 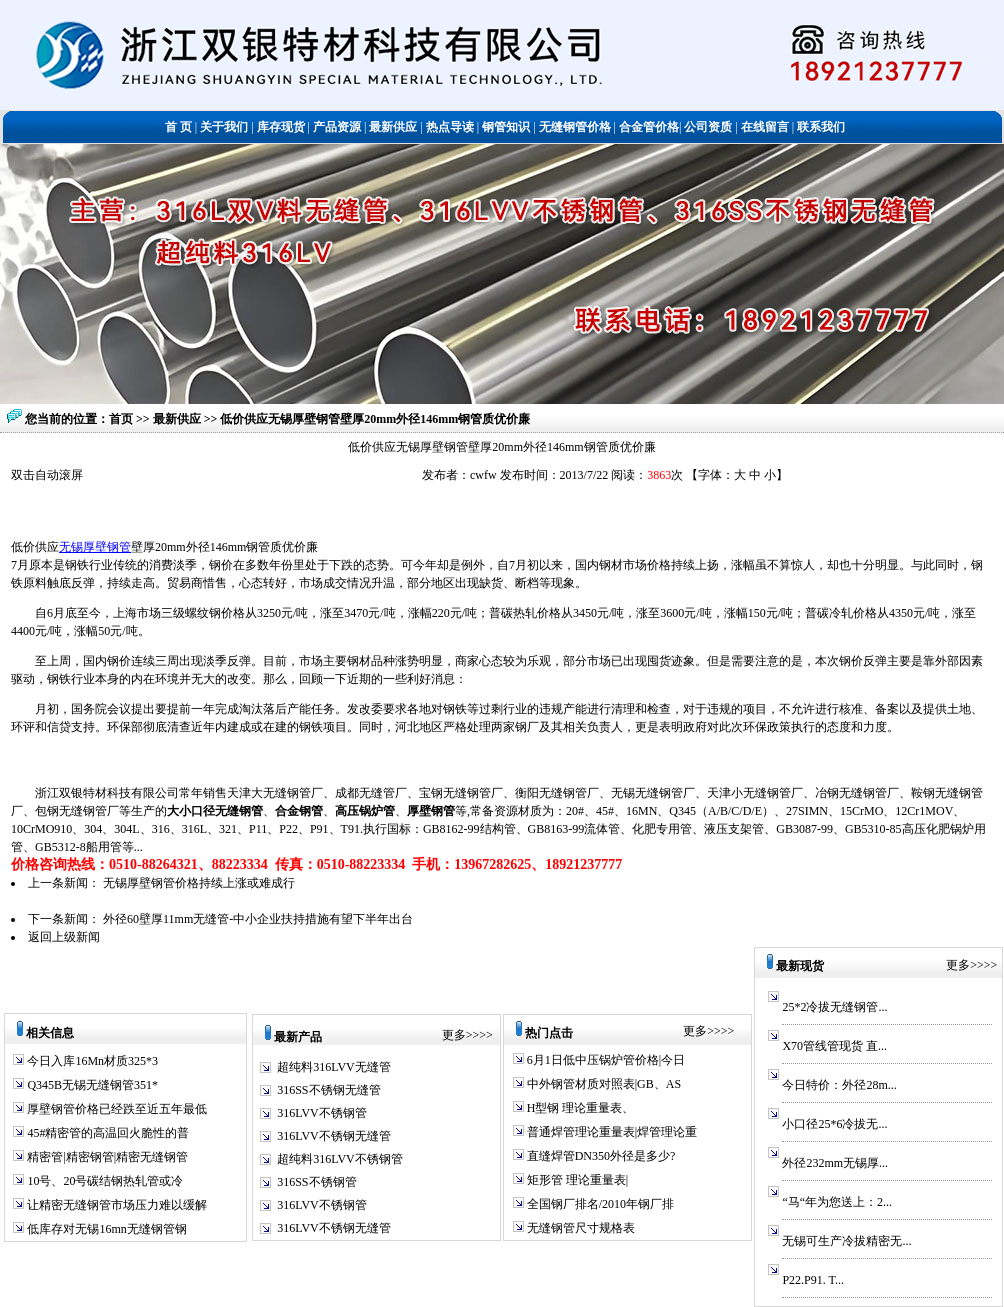 What do you see at coordinates (106, 1133) in the screenshot?
I see `45#精密管的高温回火脆性的普` at bounding box center [106, 1133].